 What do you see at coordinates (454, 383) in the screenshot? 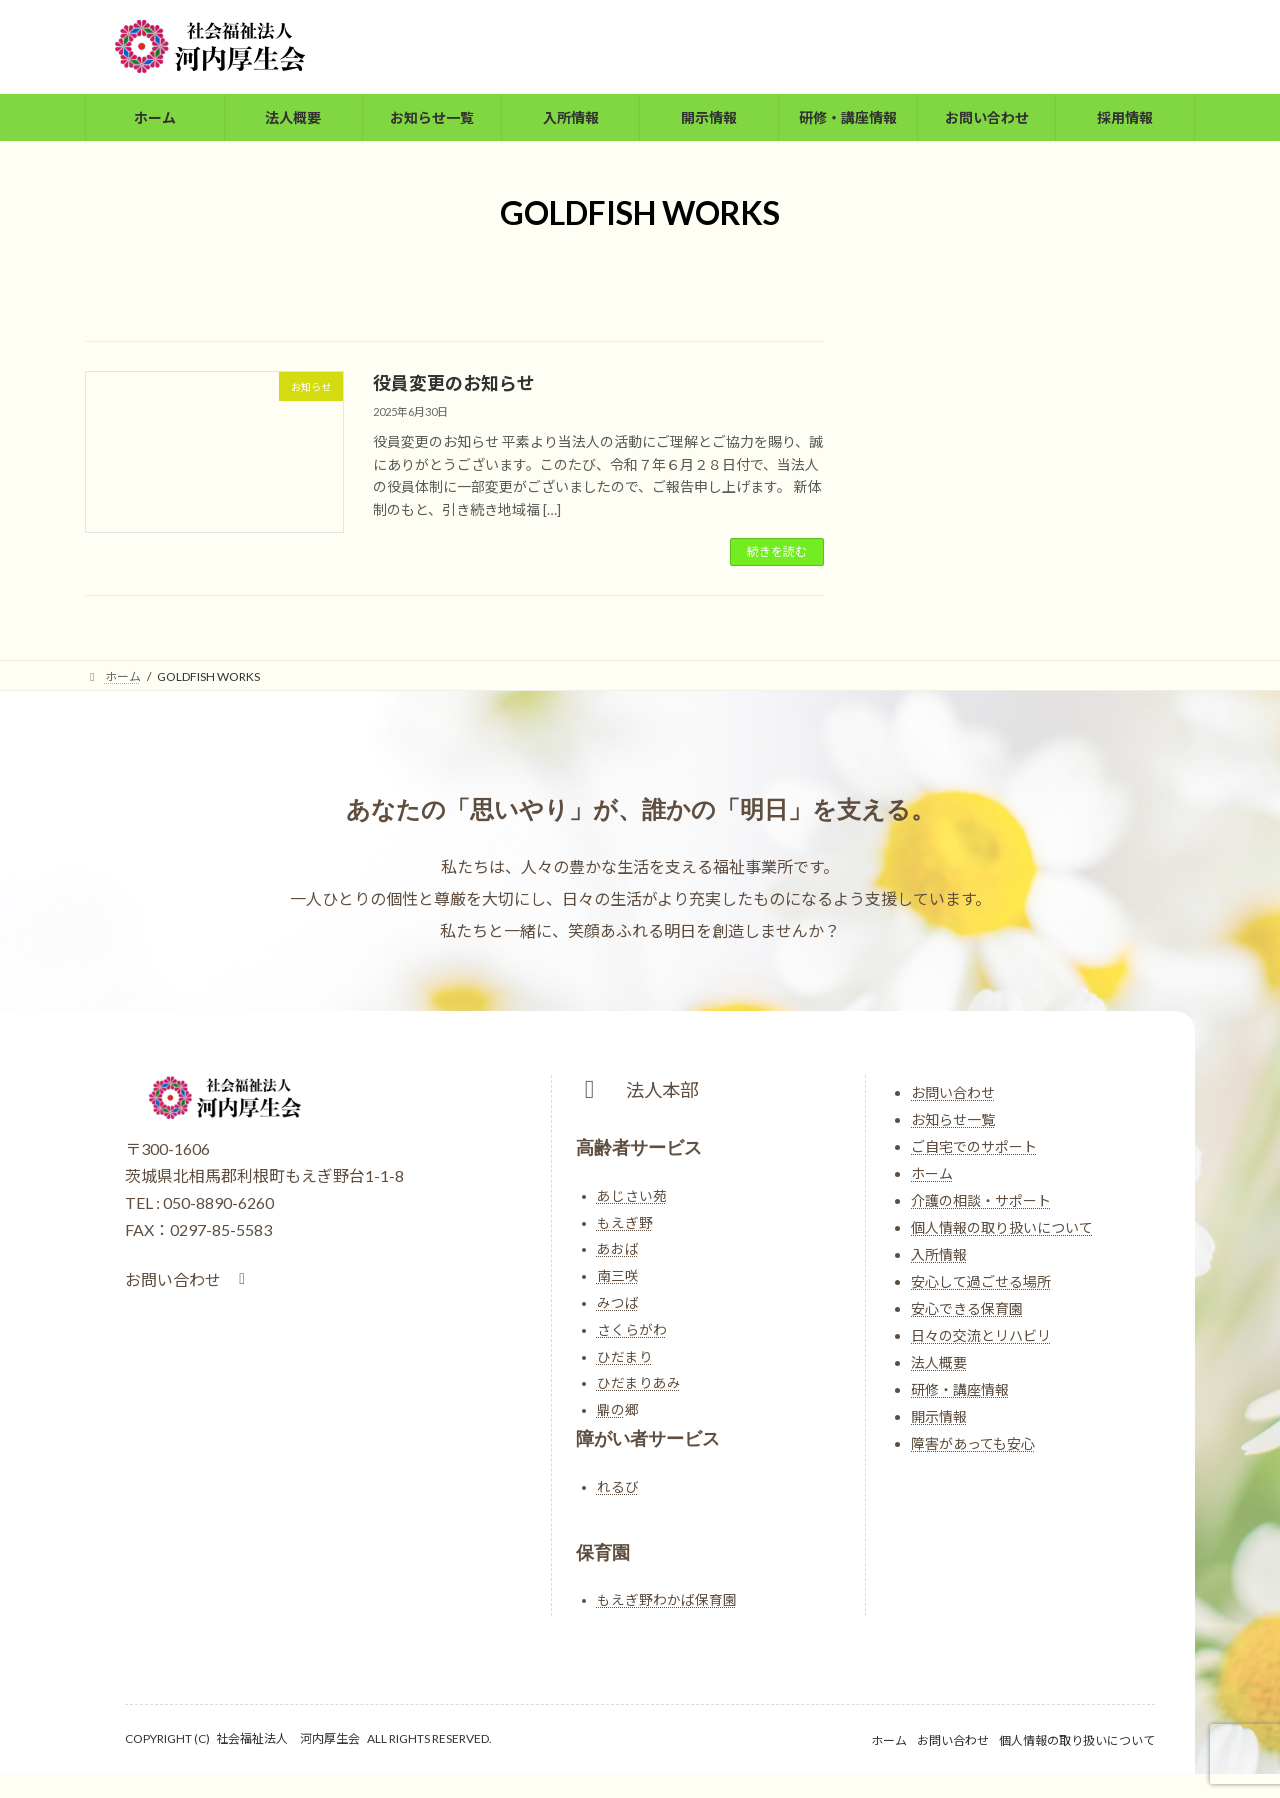
I see `役員変更のお知らせ` at bounding box center [454, 383].